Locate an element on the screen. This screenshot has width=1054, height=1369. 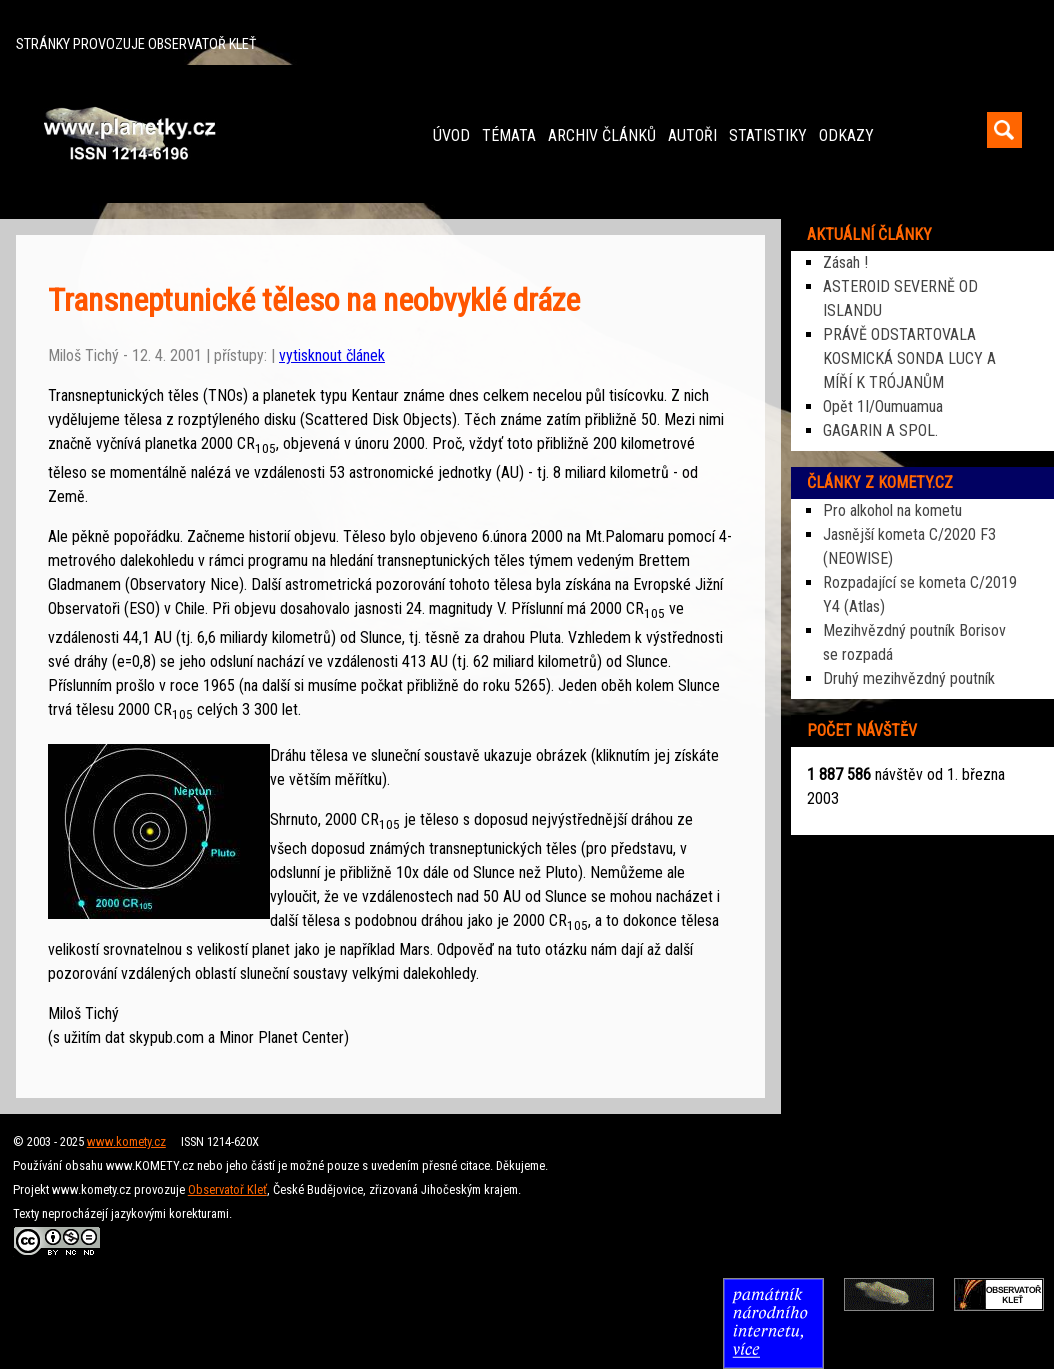
Zásah ! is located at coordinates (845, 262).